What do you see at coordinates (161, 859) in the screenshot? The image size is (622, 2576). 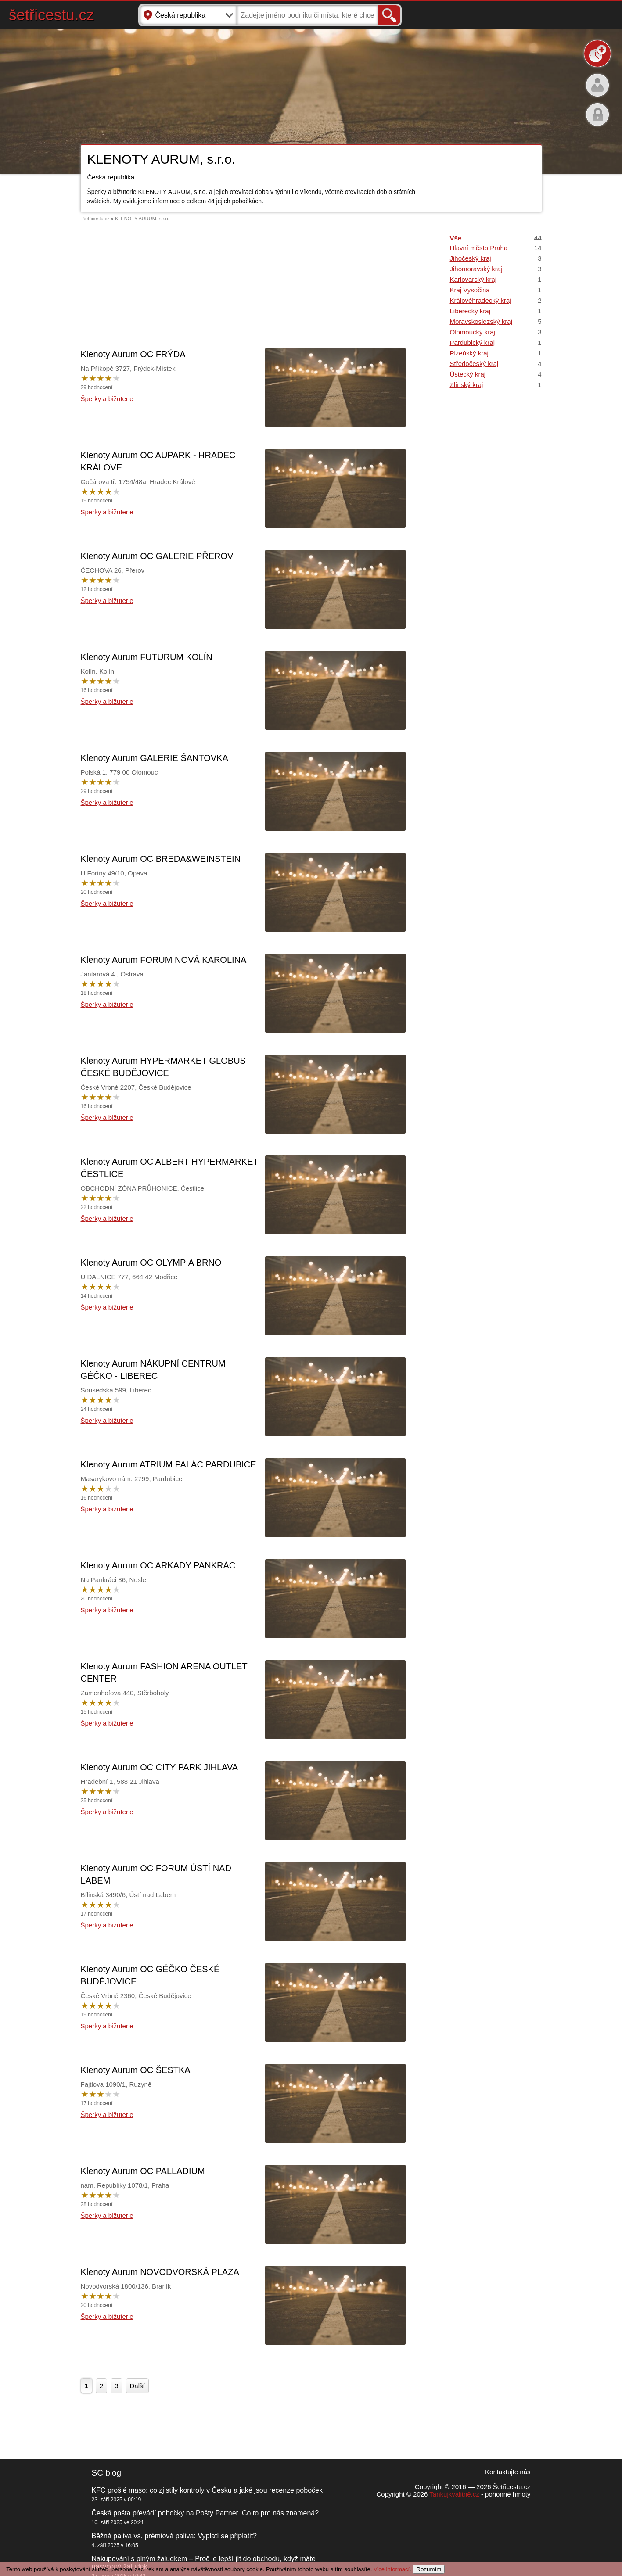 I see `Klenoty Aurum OC BREDA&WEINSTEIN` at bounding box center [161, 859].